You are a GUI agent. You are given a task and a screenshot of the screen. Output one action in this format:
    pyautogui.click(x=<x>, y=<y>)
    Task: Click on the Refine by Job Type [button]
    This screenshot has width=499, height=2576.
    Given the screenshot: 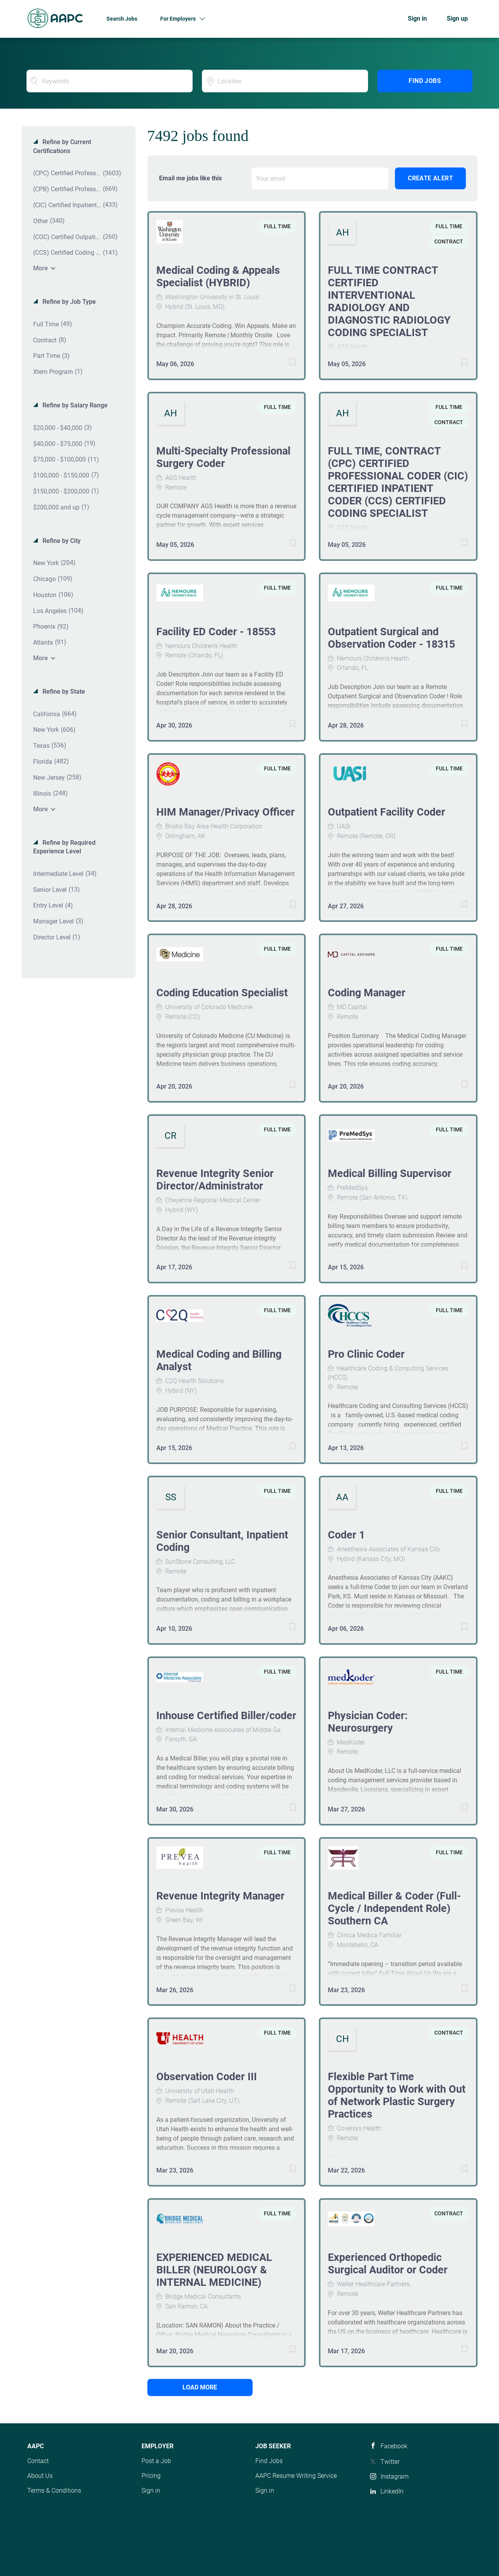 What is the action you would take?
    pyautogui.click(x=68, y=301)
    